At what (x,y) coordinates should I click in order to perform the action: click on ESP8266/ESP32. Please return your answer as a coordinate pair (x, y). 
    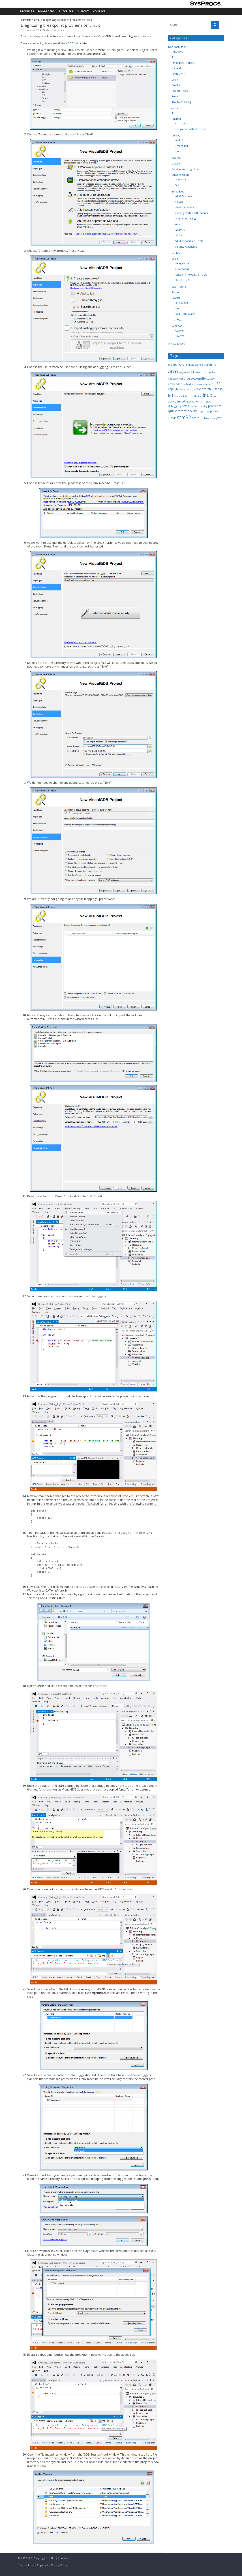
    Looking at the image, I should click on (184, 207).